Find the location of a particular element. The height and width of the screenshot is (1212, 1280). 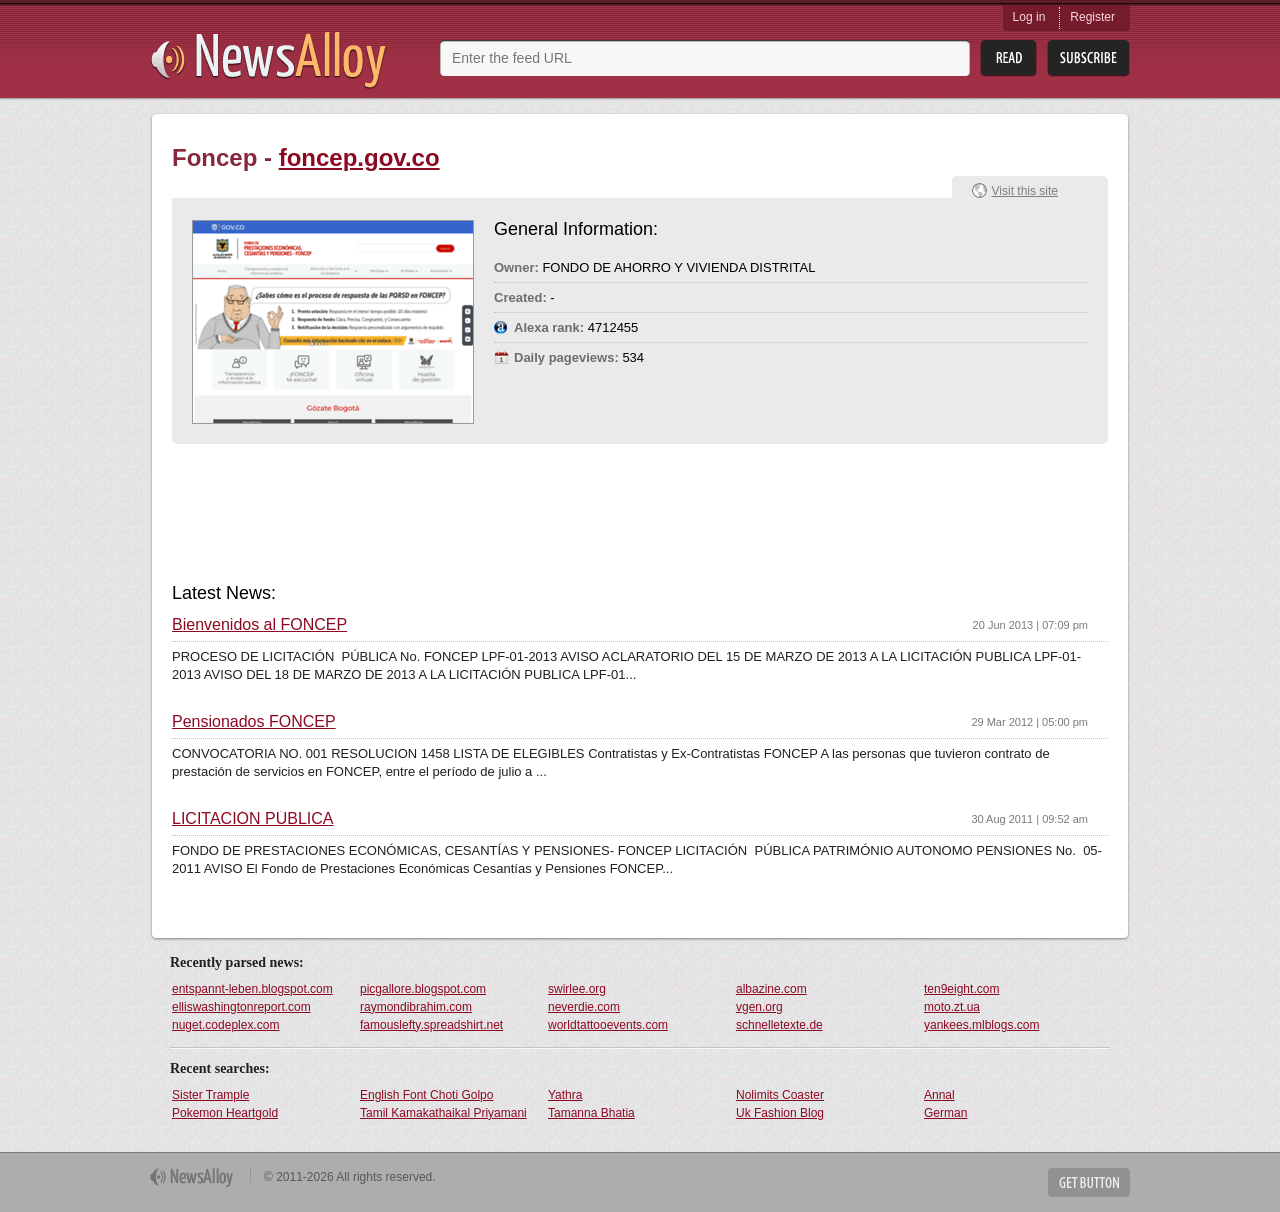

Register is located at coordinates (1092, 17).